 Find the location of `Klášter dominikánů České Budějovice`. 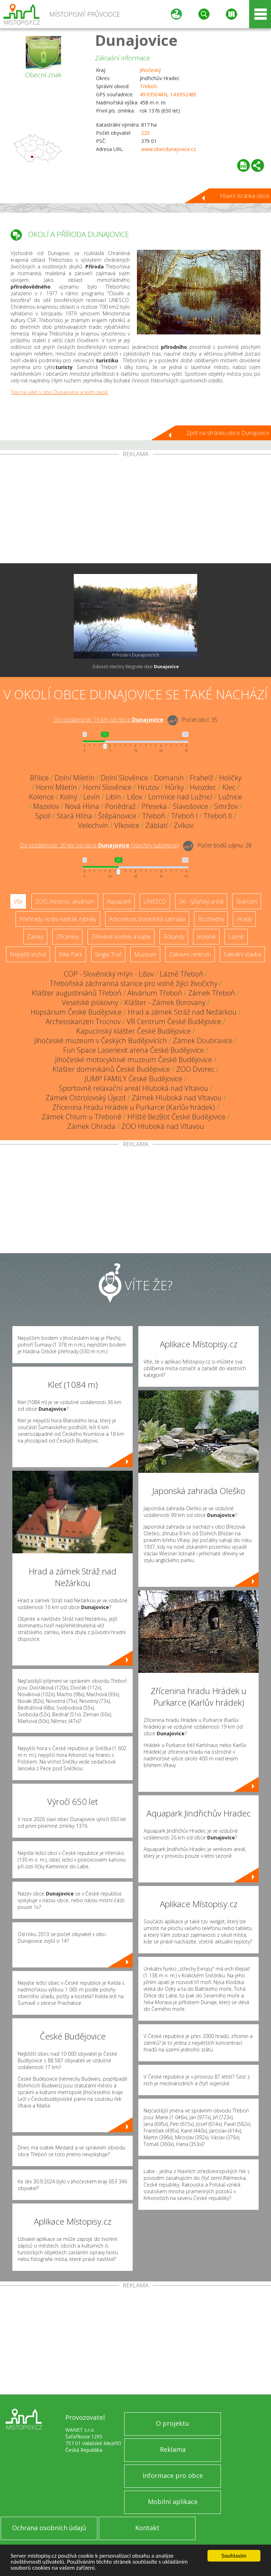

Klášter dominikánů České Budějovice is located at coordinates (111, 1069).